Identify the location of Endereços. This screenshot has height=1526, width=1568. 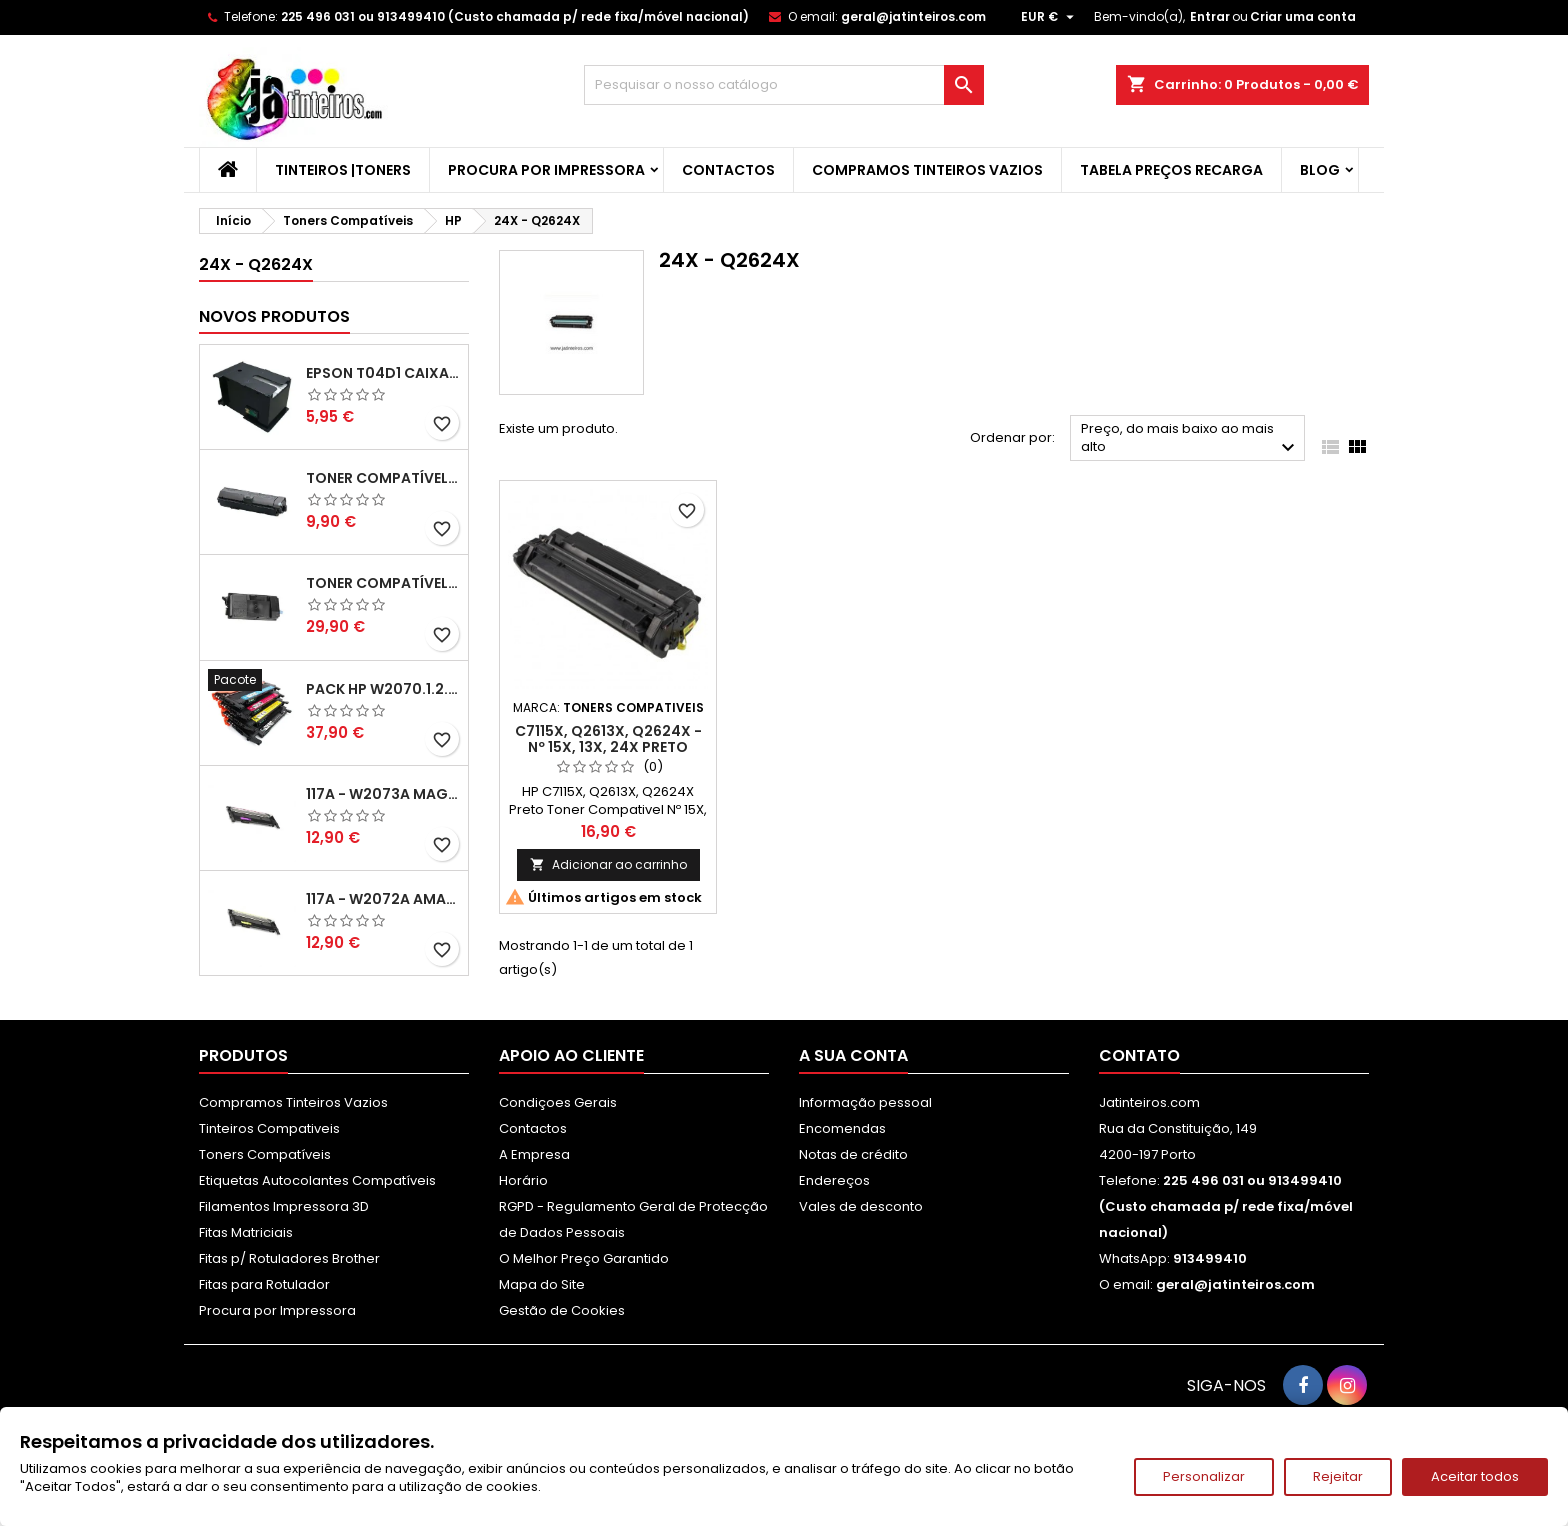
(834, 1180).